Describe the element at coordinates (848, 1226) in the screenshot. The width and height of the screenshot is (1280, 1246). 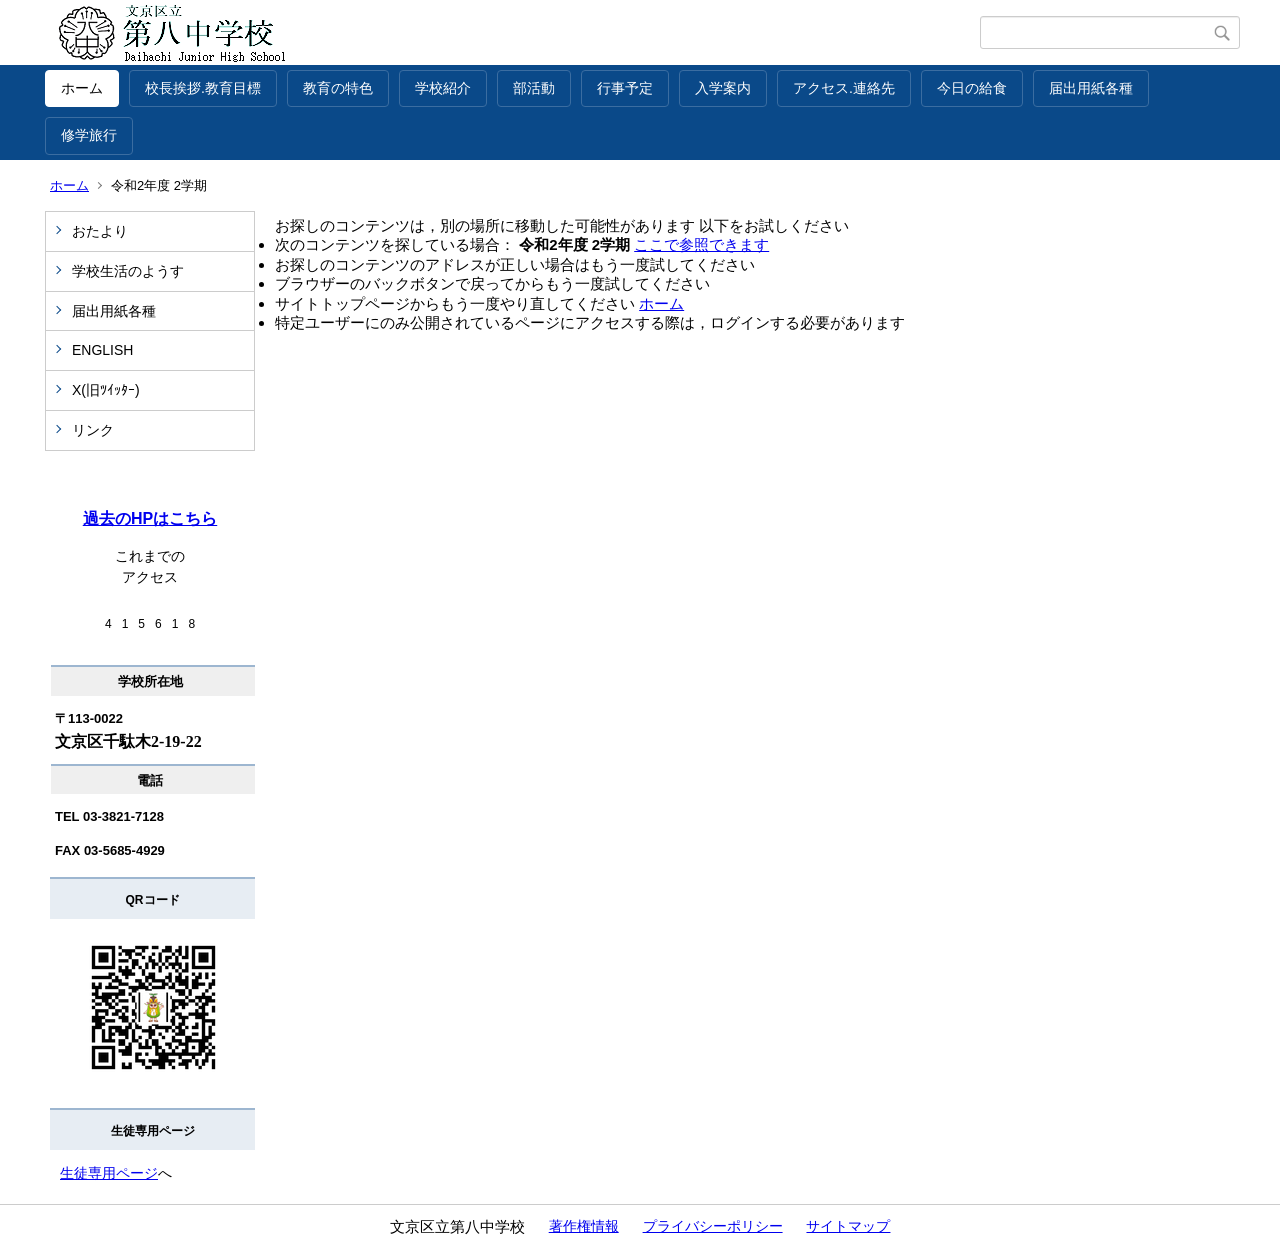
I see `サイトマップ` at that location.